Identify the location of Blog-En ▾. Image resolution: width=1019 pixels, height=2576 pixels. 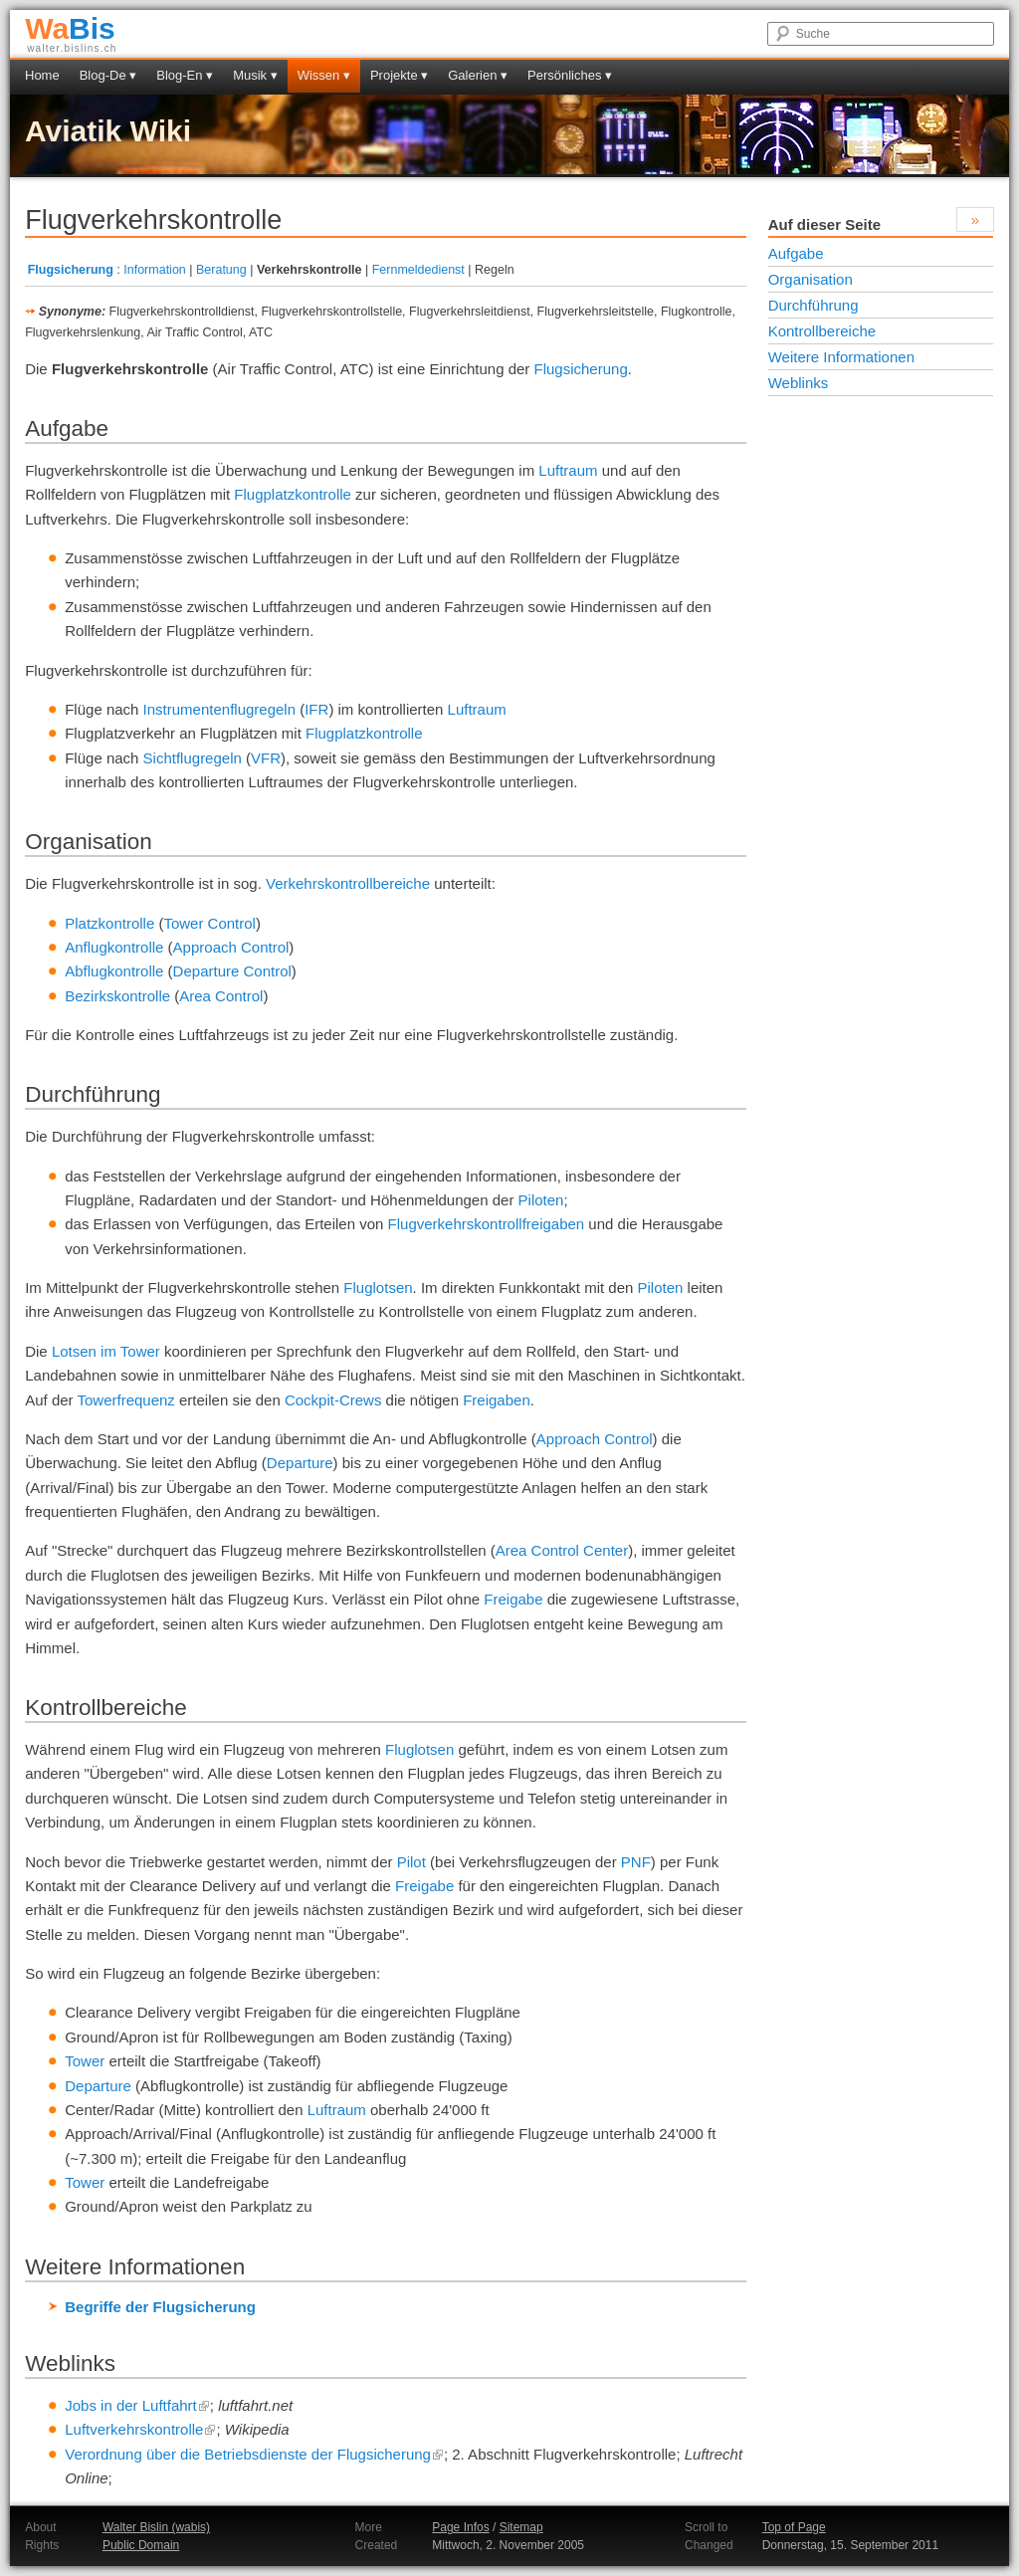
(184, 75).